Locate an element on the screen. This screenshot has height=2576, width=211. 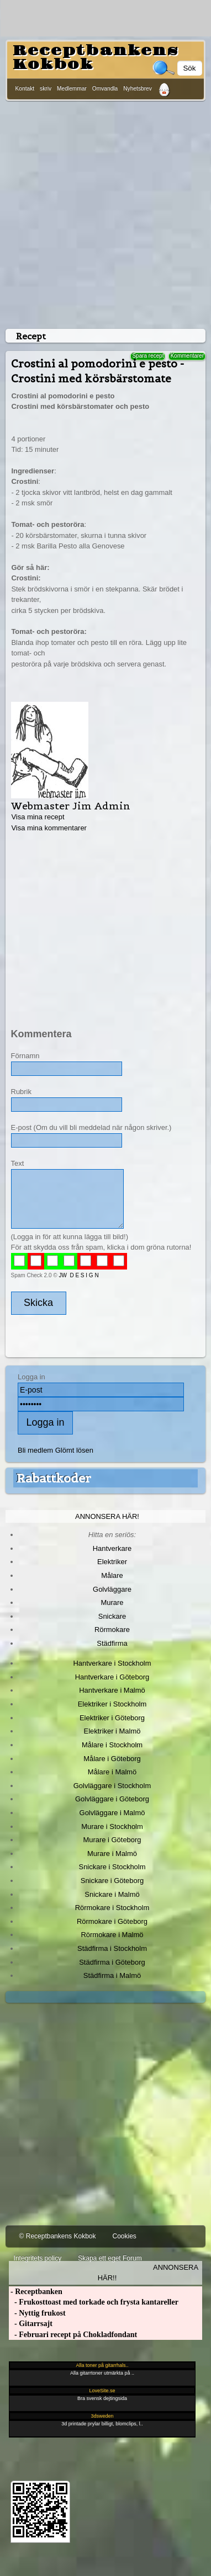
© Receptbankens Kokbok is located at coordinates (57, 2236).